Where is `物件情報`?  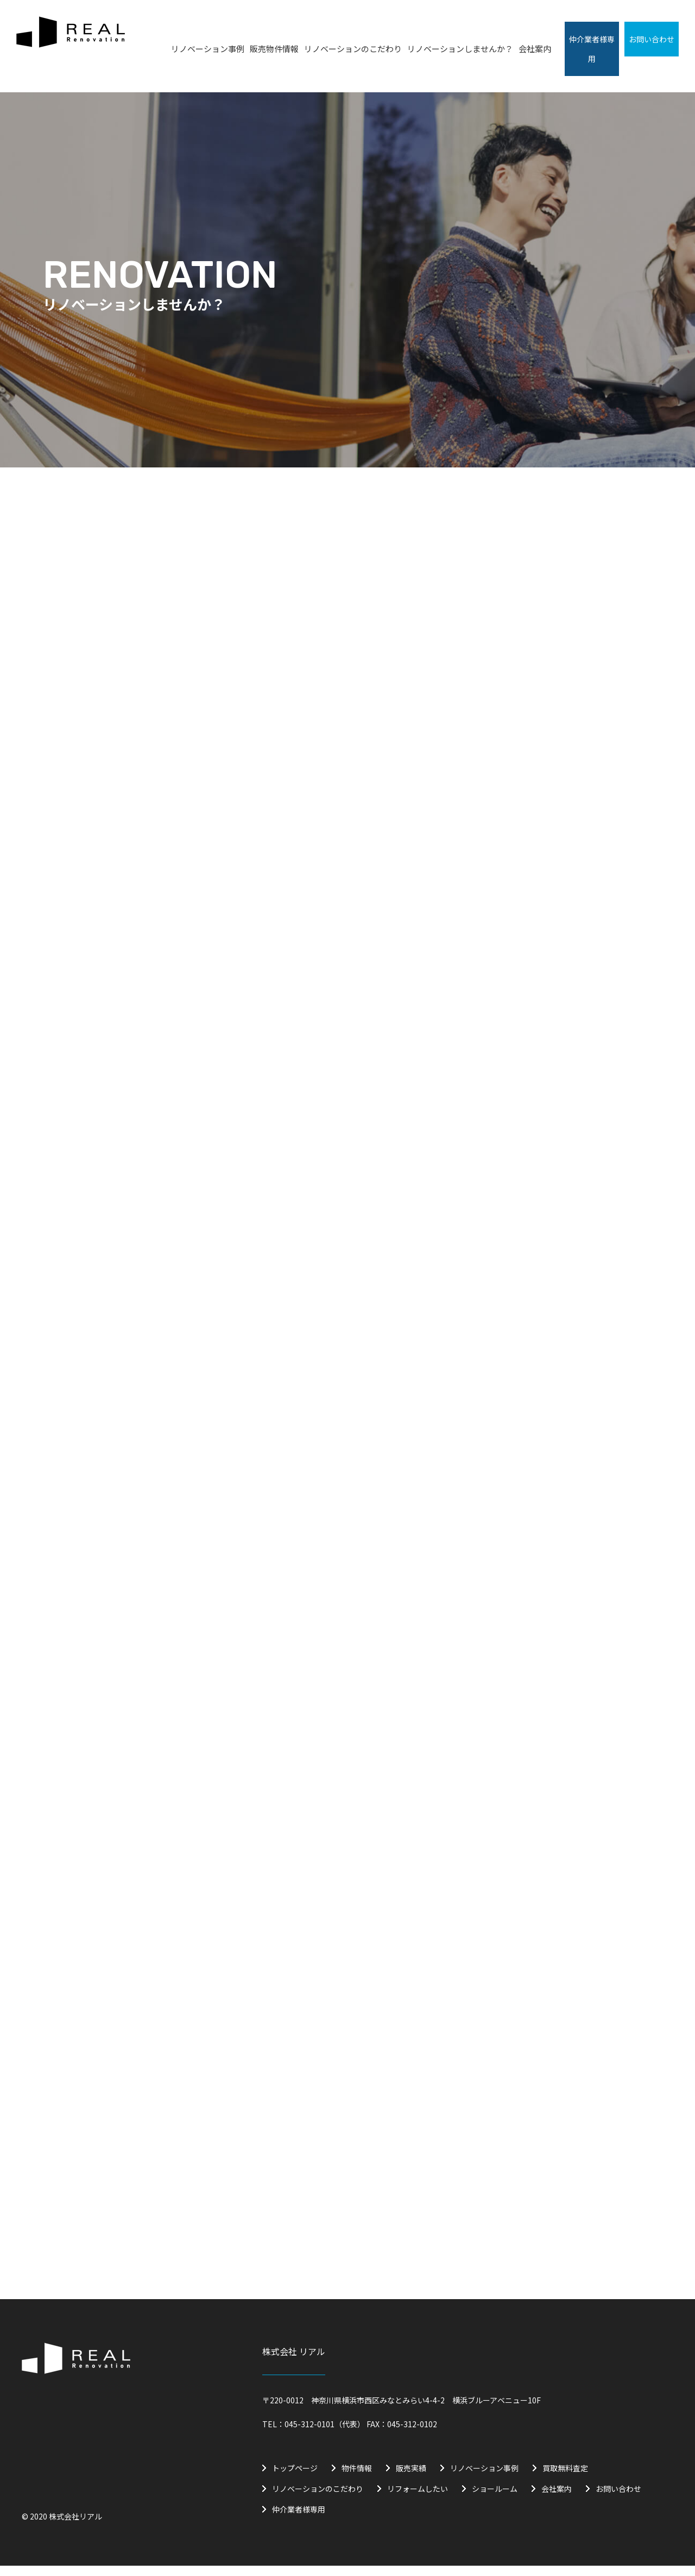 物件情報 is located at coordinates (357, 2478).